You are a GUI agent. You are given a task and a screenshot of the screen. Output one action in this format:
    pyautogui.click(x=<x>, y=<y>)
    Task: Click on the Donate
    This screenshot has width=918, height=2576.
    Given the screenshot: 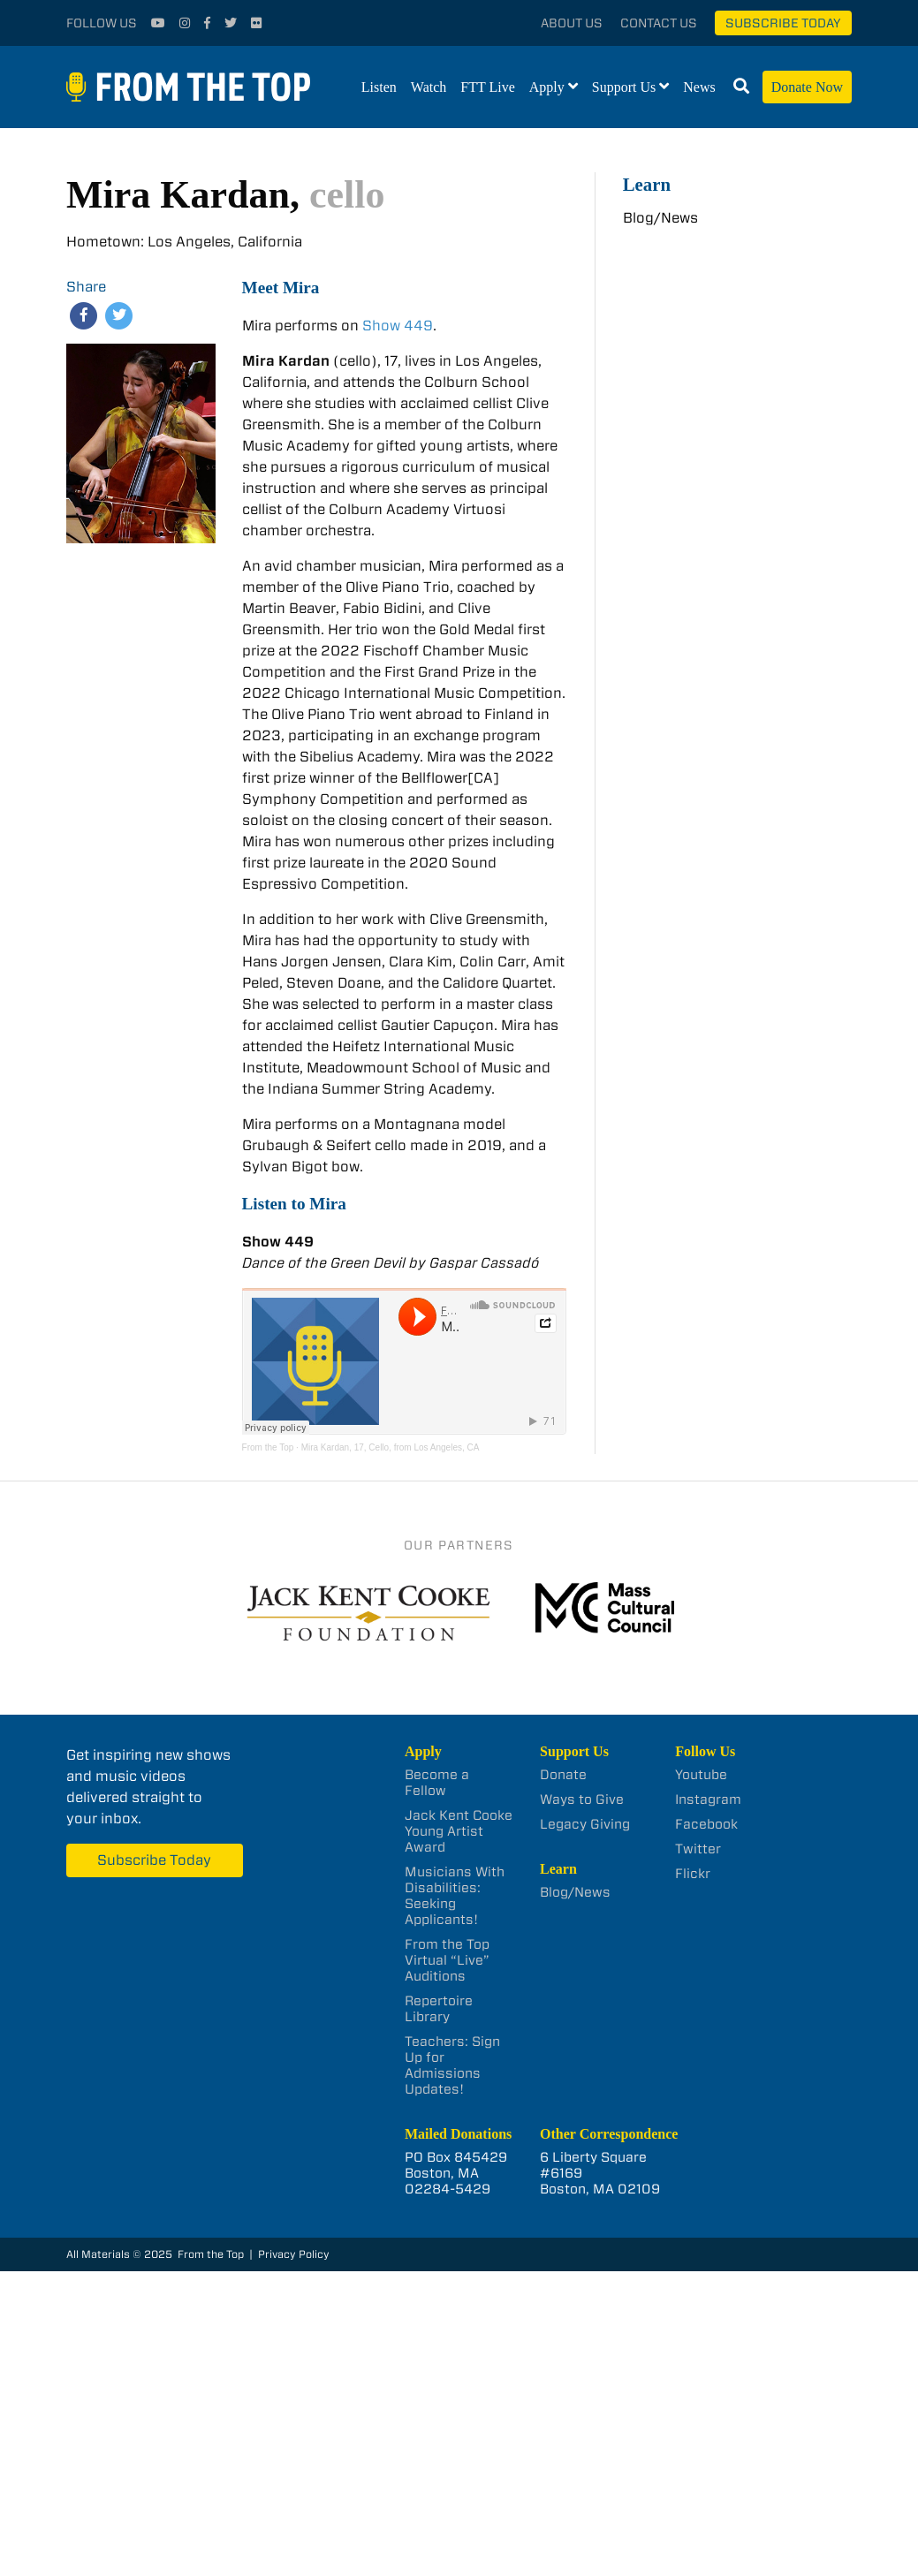 What is the action you would take?
    pyautogui.click(x=563, y=1775)
    